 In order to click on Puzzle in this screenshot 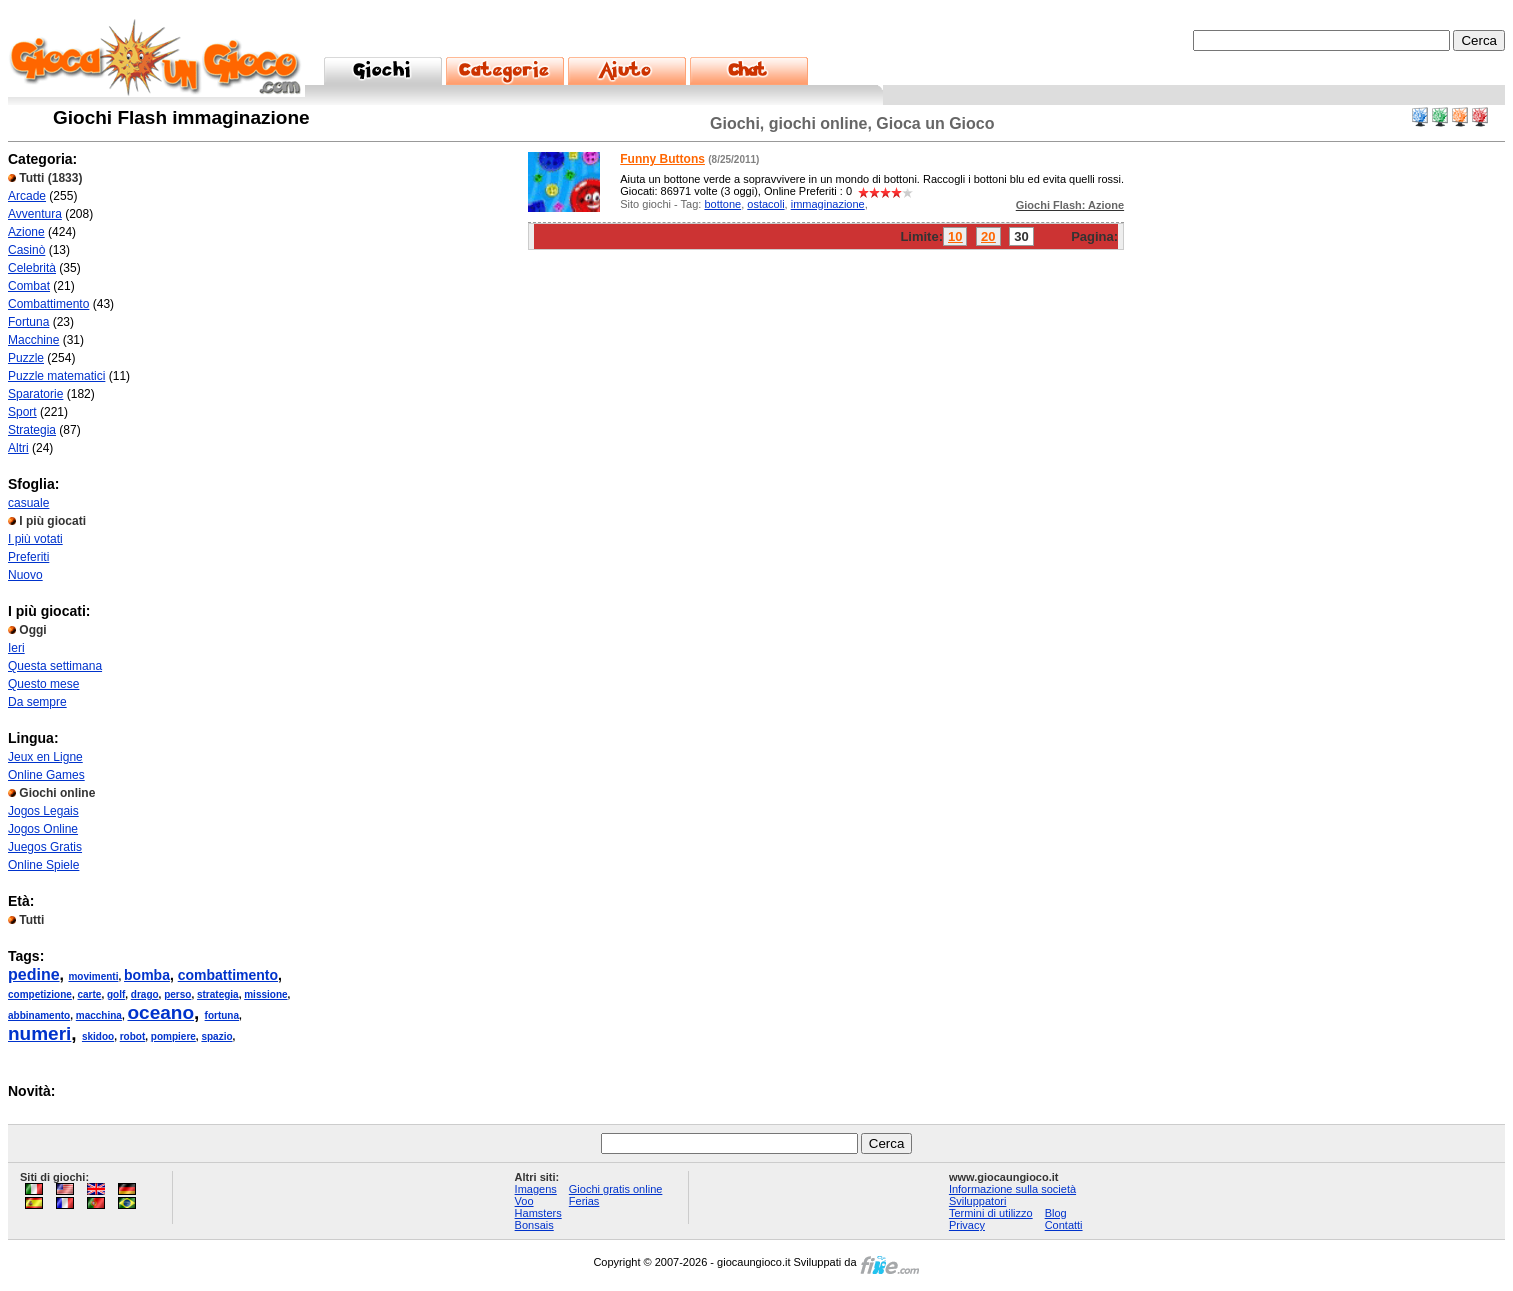, I will do `click(26, 358)`.